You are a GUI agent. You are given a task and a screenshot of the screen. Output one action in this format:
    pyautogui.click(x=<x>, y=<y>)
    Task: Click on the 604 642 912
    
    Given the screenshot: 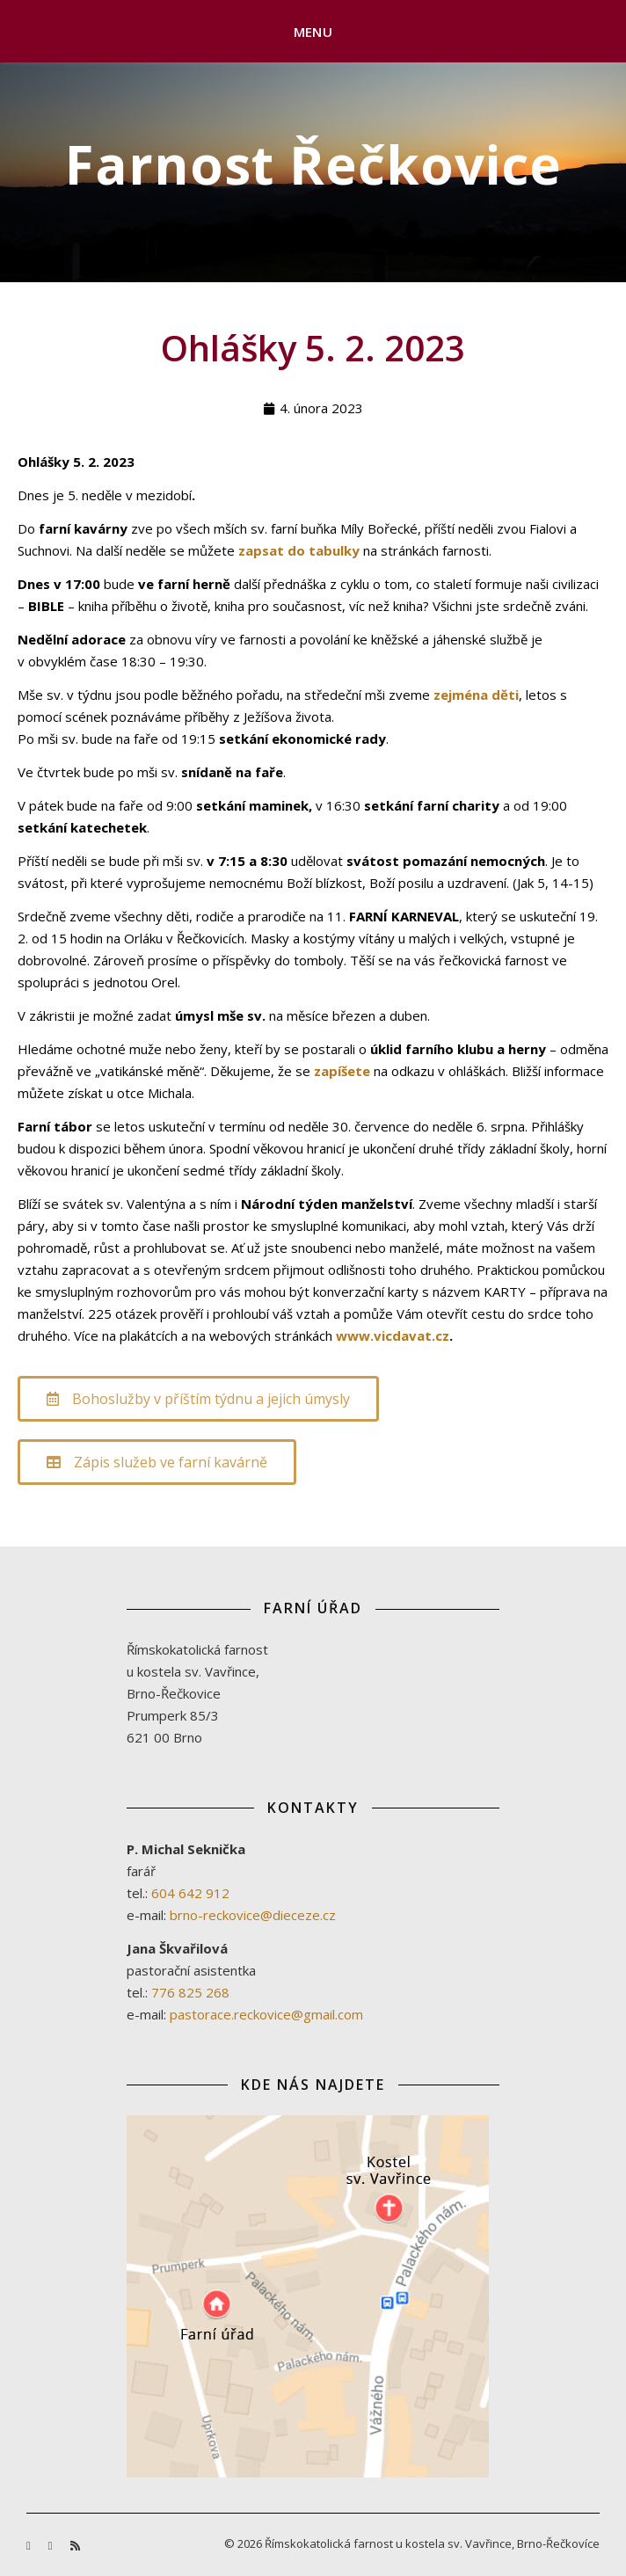 What is the action you would take?
    pyautogui.click(x=190, y=1893)
    